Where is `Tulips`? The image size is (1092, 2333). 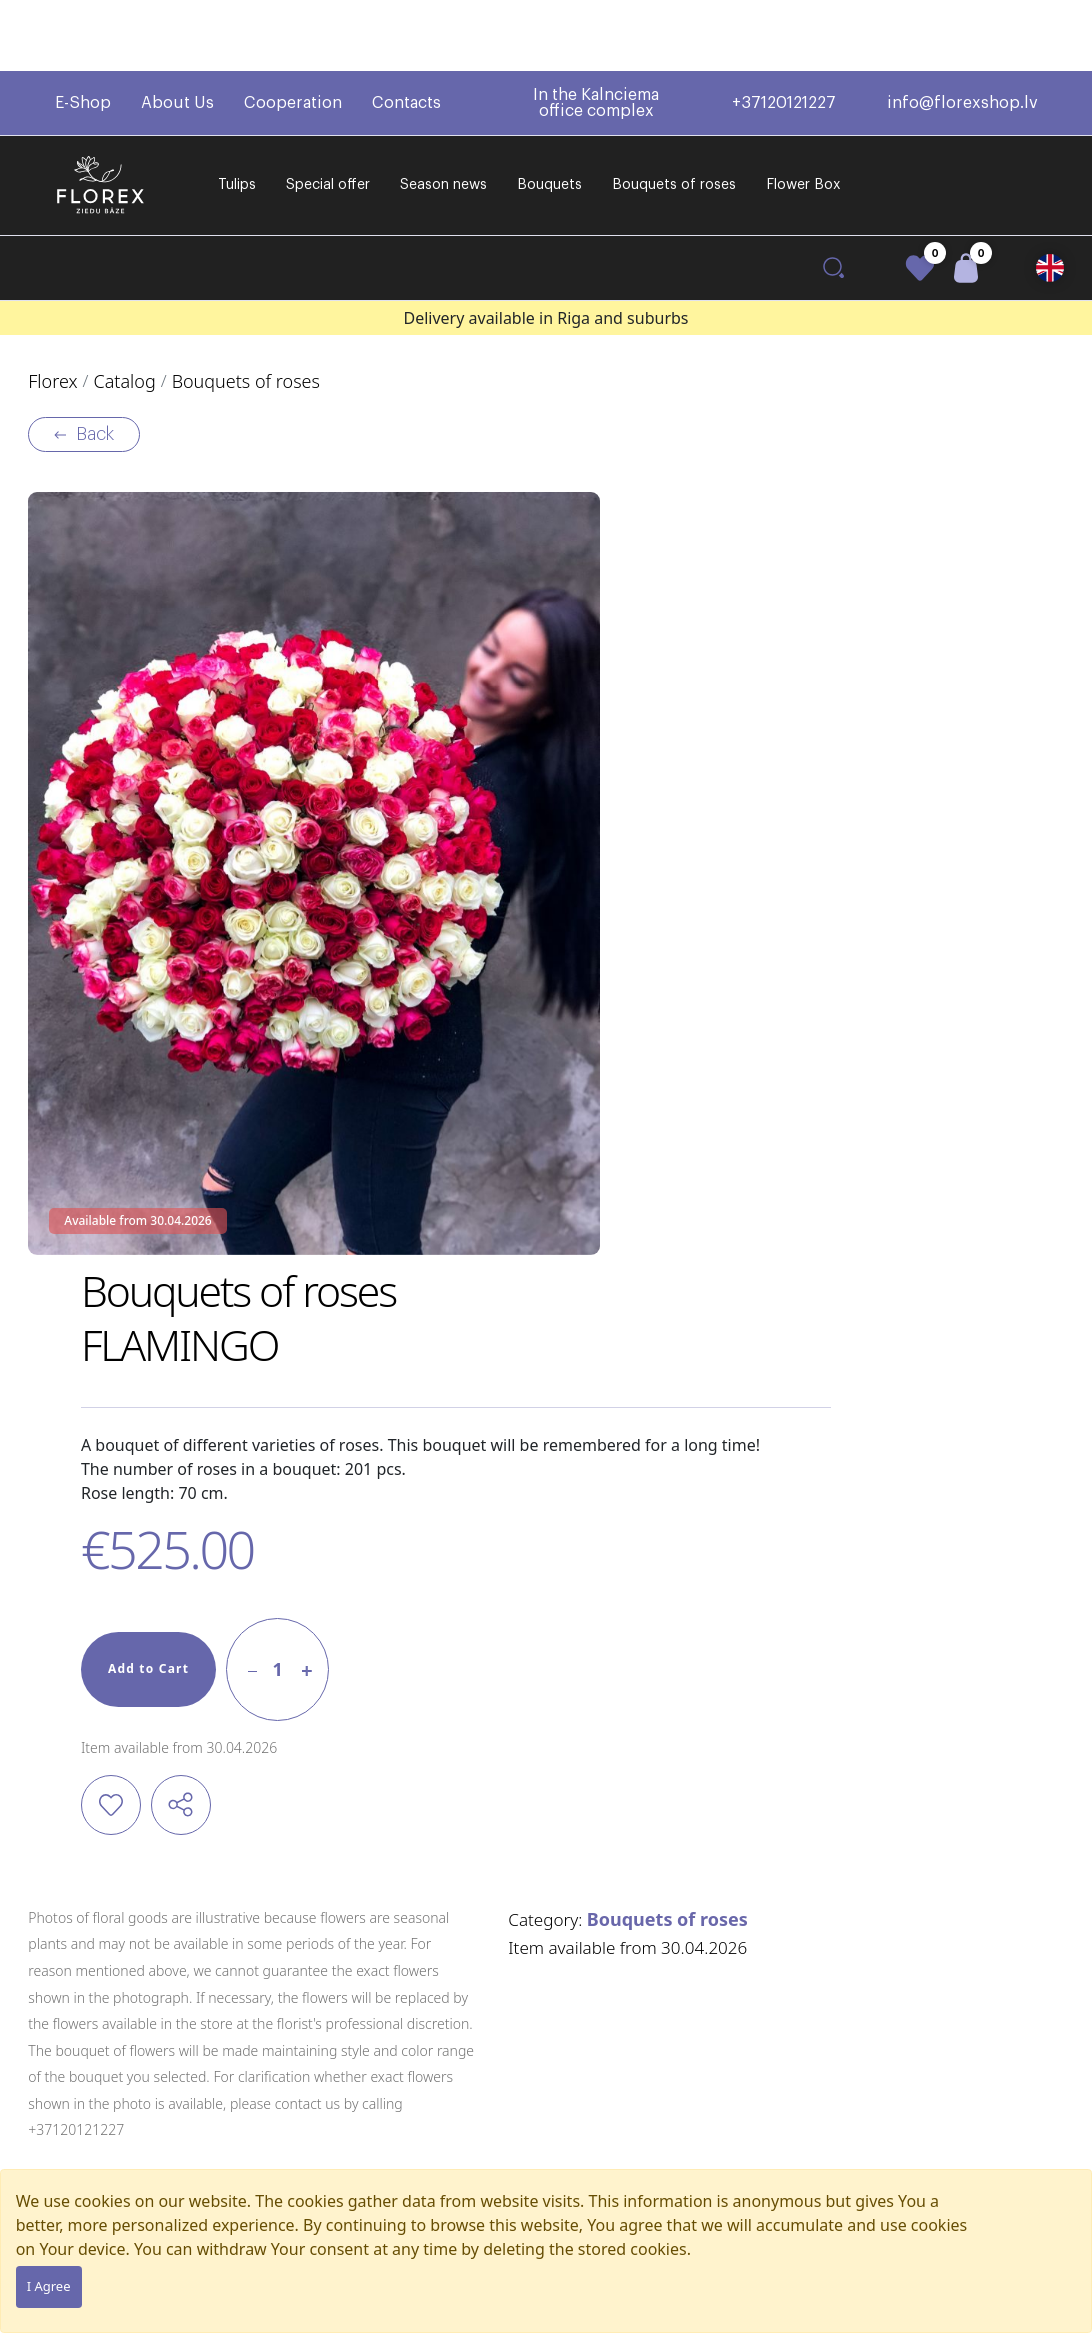
Tulips is located at coordinates (237, 114).